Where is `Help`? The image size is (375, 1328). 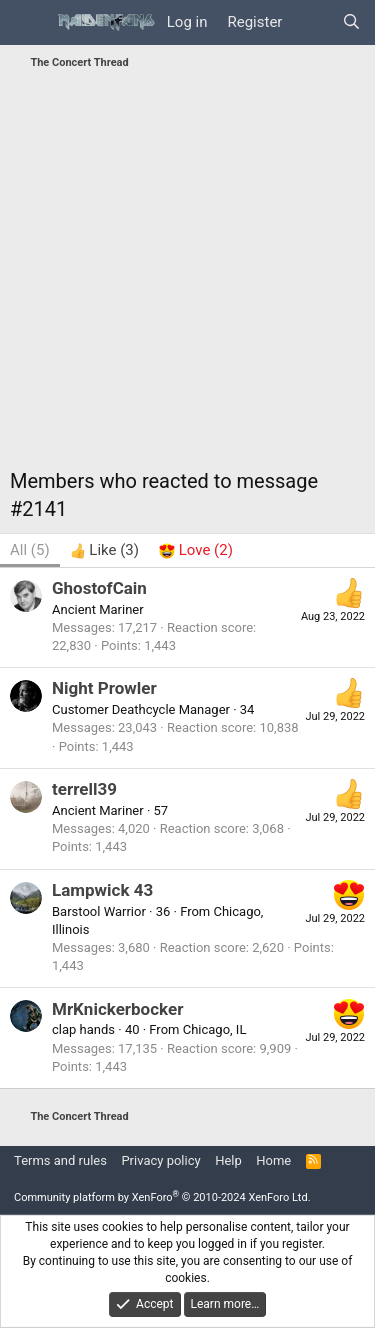 Help is located at coordinates (228, 1160).